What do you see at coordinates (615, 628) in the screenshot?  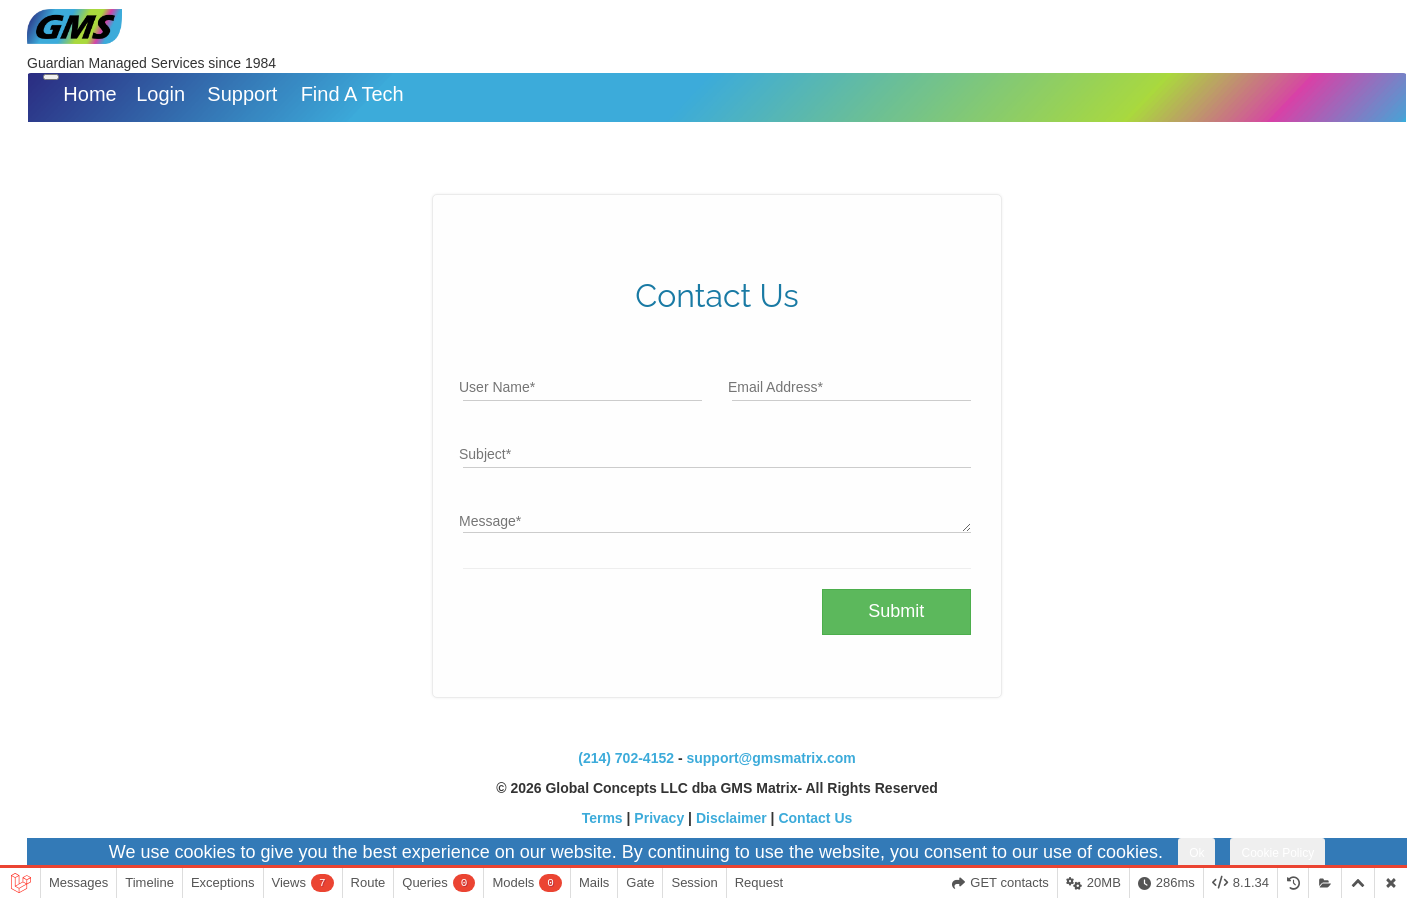 I see `[presentation]` at bounding box center [615, 628].